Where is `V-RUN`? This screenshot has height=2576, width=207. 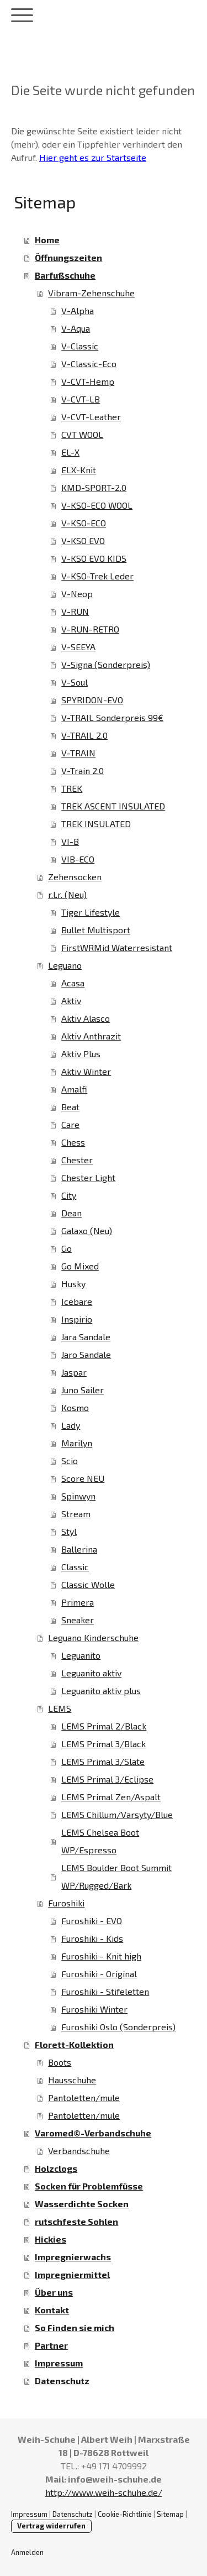 V-RUN is located at coordinates (75, 611).